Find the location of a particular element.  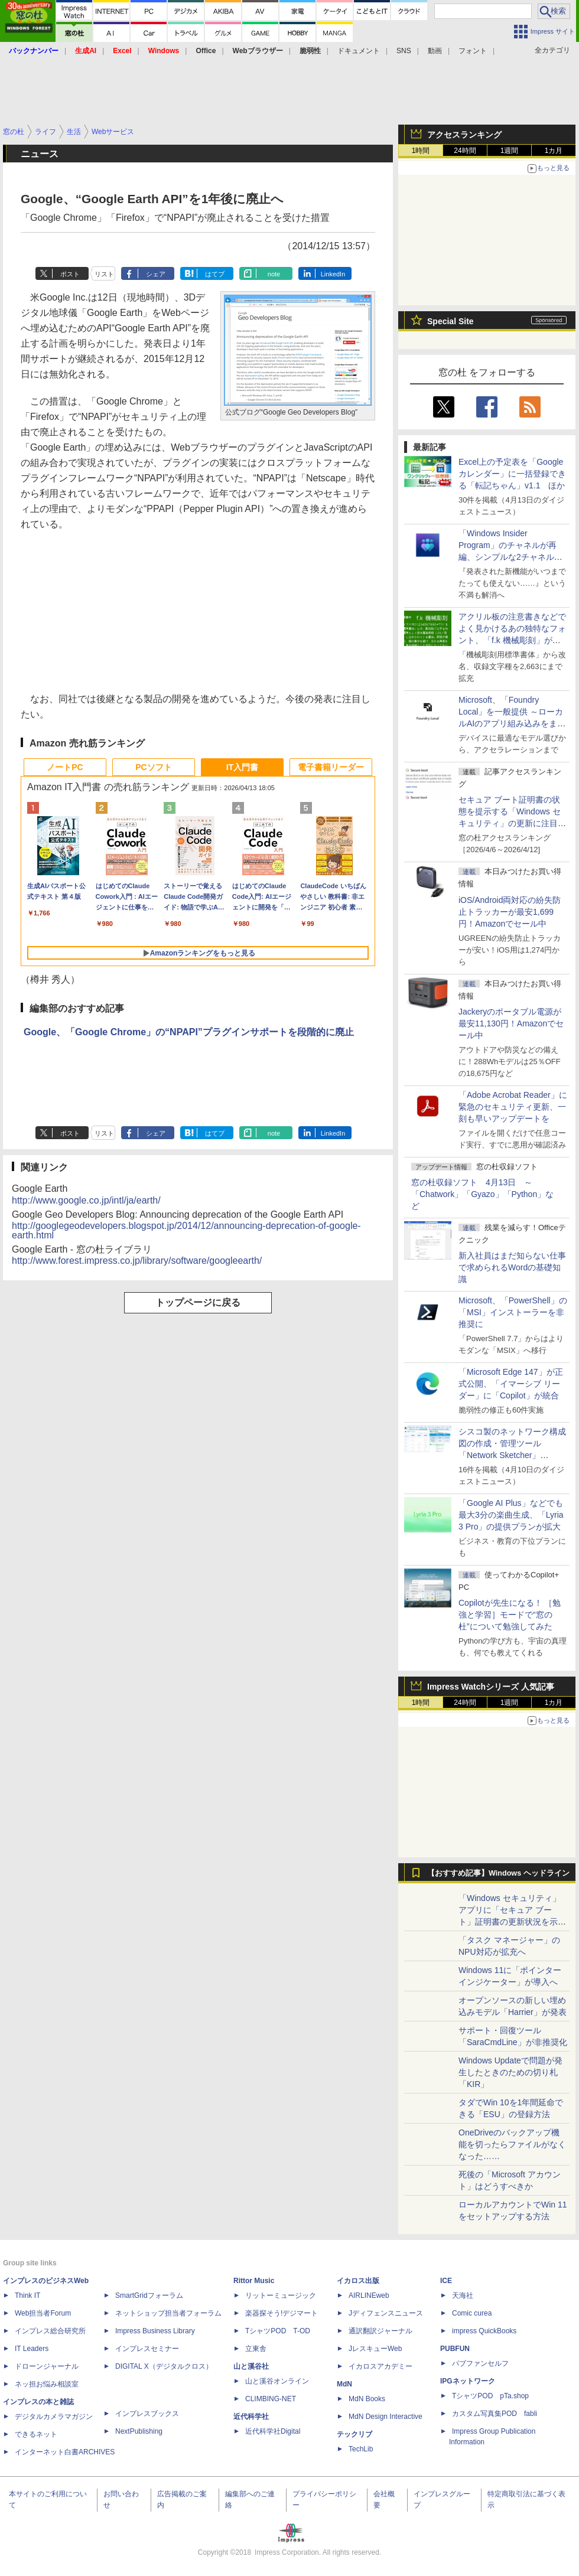

IT入門書 is located at coordinates (242, 767).